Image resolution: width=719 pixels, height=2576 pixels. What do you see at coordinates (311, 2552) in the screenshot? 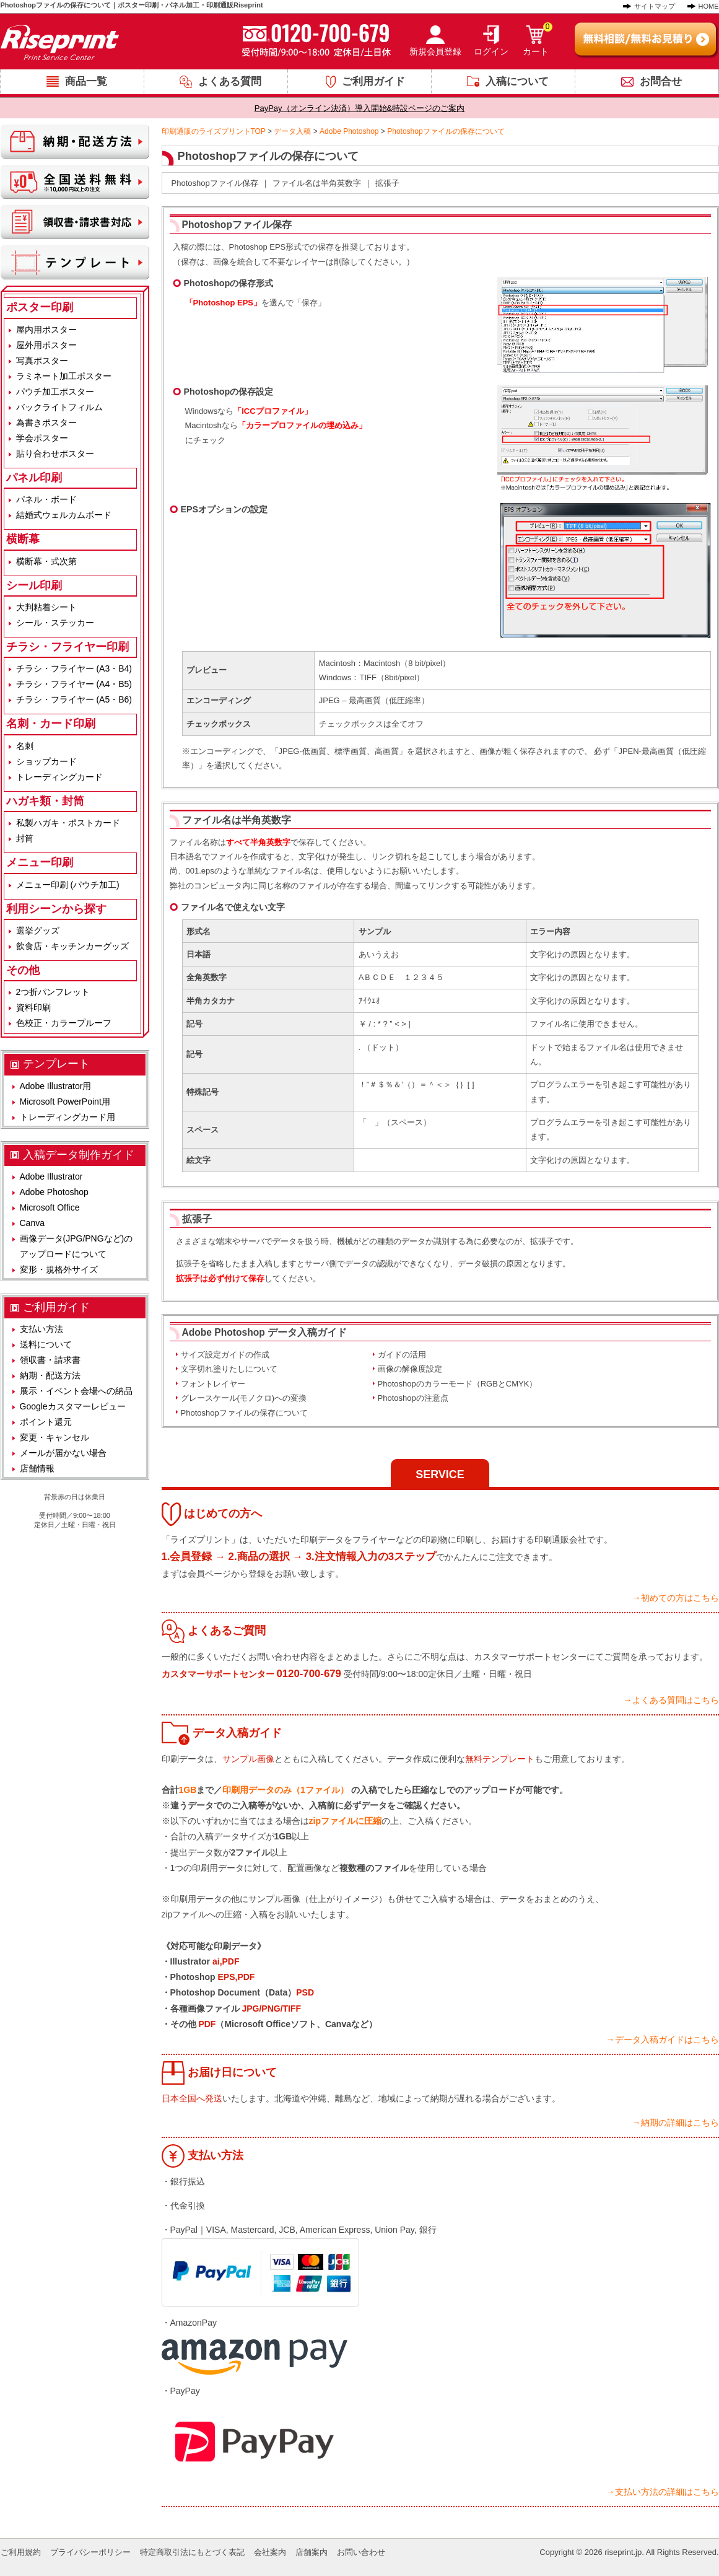
I see `店舗案内` at bounding box center [311, 2552].